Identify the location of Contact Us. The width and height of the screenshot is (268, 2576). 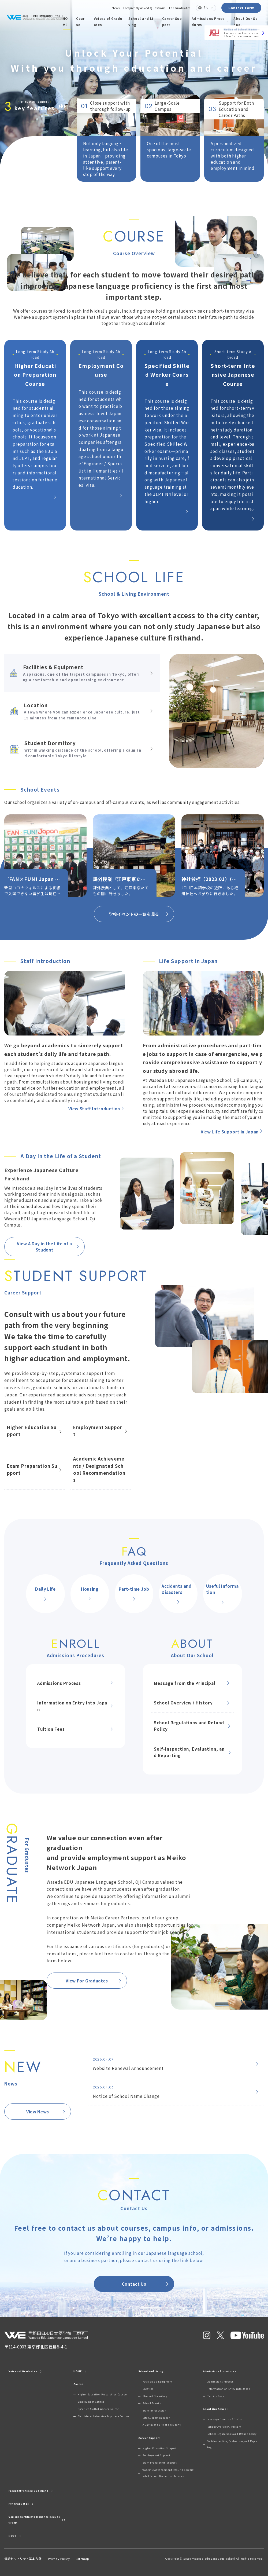
(146, 2284).